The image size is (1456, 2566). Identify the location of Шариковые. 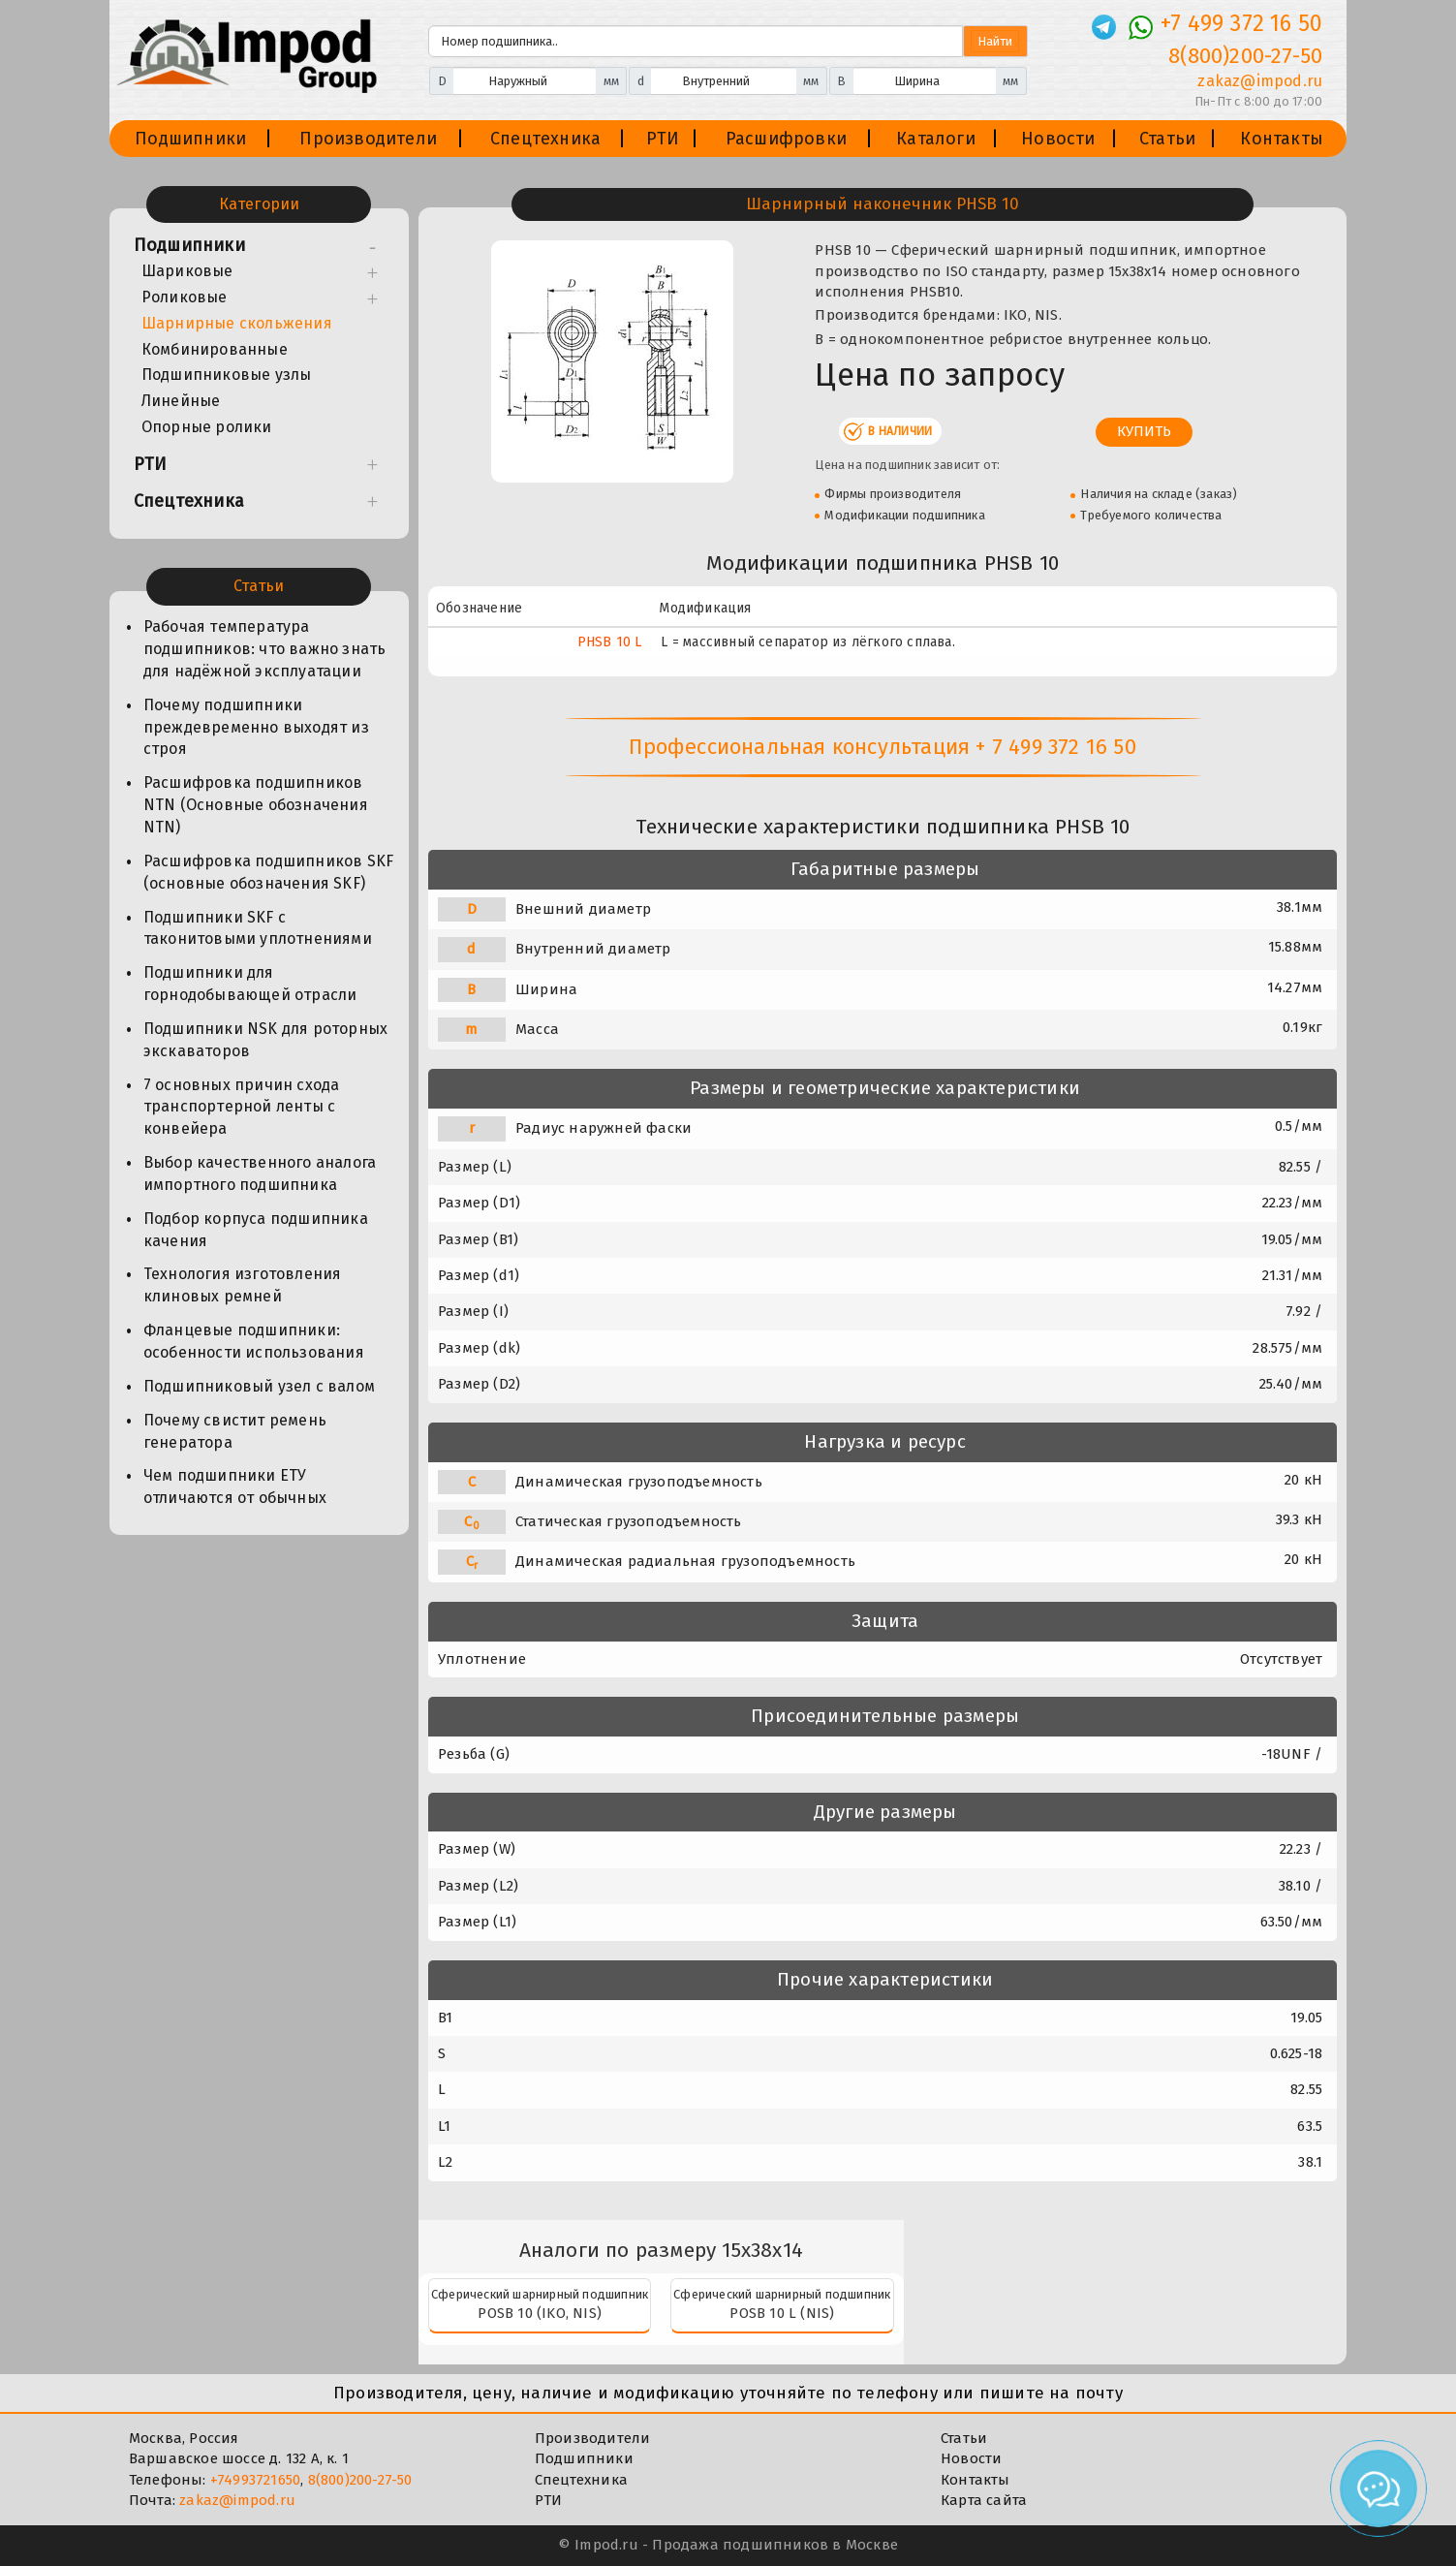
(187, 271).